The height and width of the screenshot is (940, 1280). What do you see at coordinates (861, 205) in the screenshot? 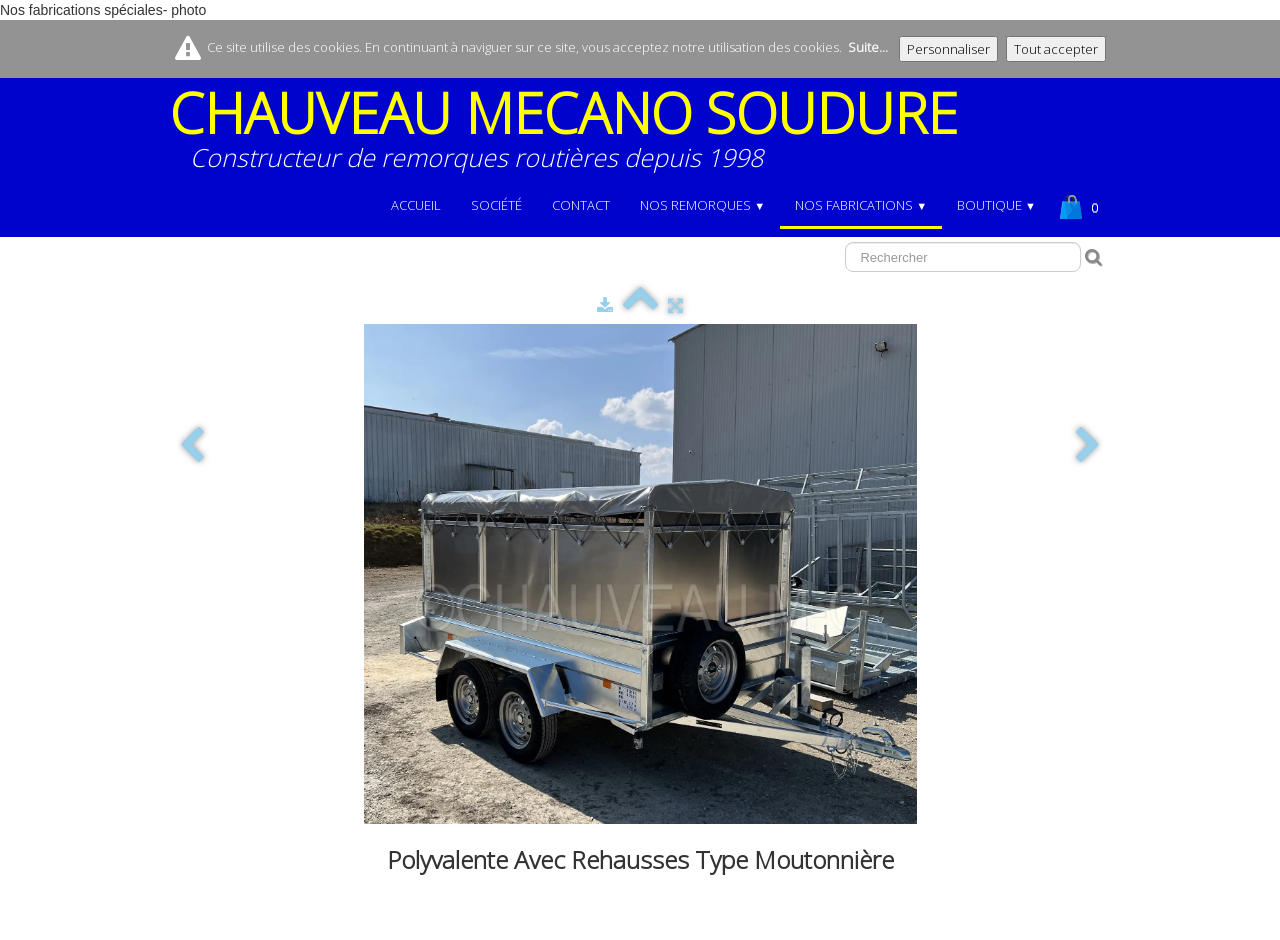
I see `NOS FABRICATIONS` at bounding box center [861, 205].